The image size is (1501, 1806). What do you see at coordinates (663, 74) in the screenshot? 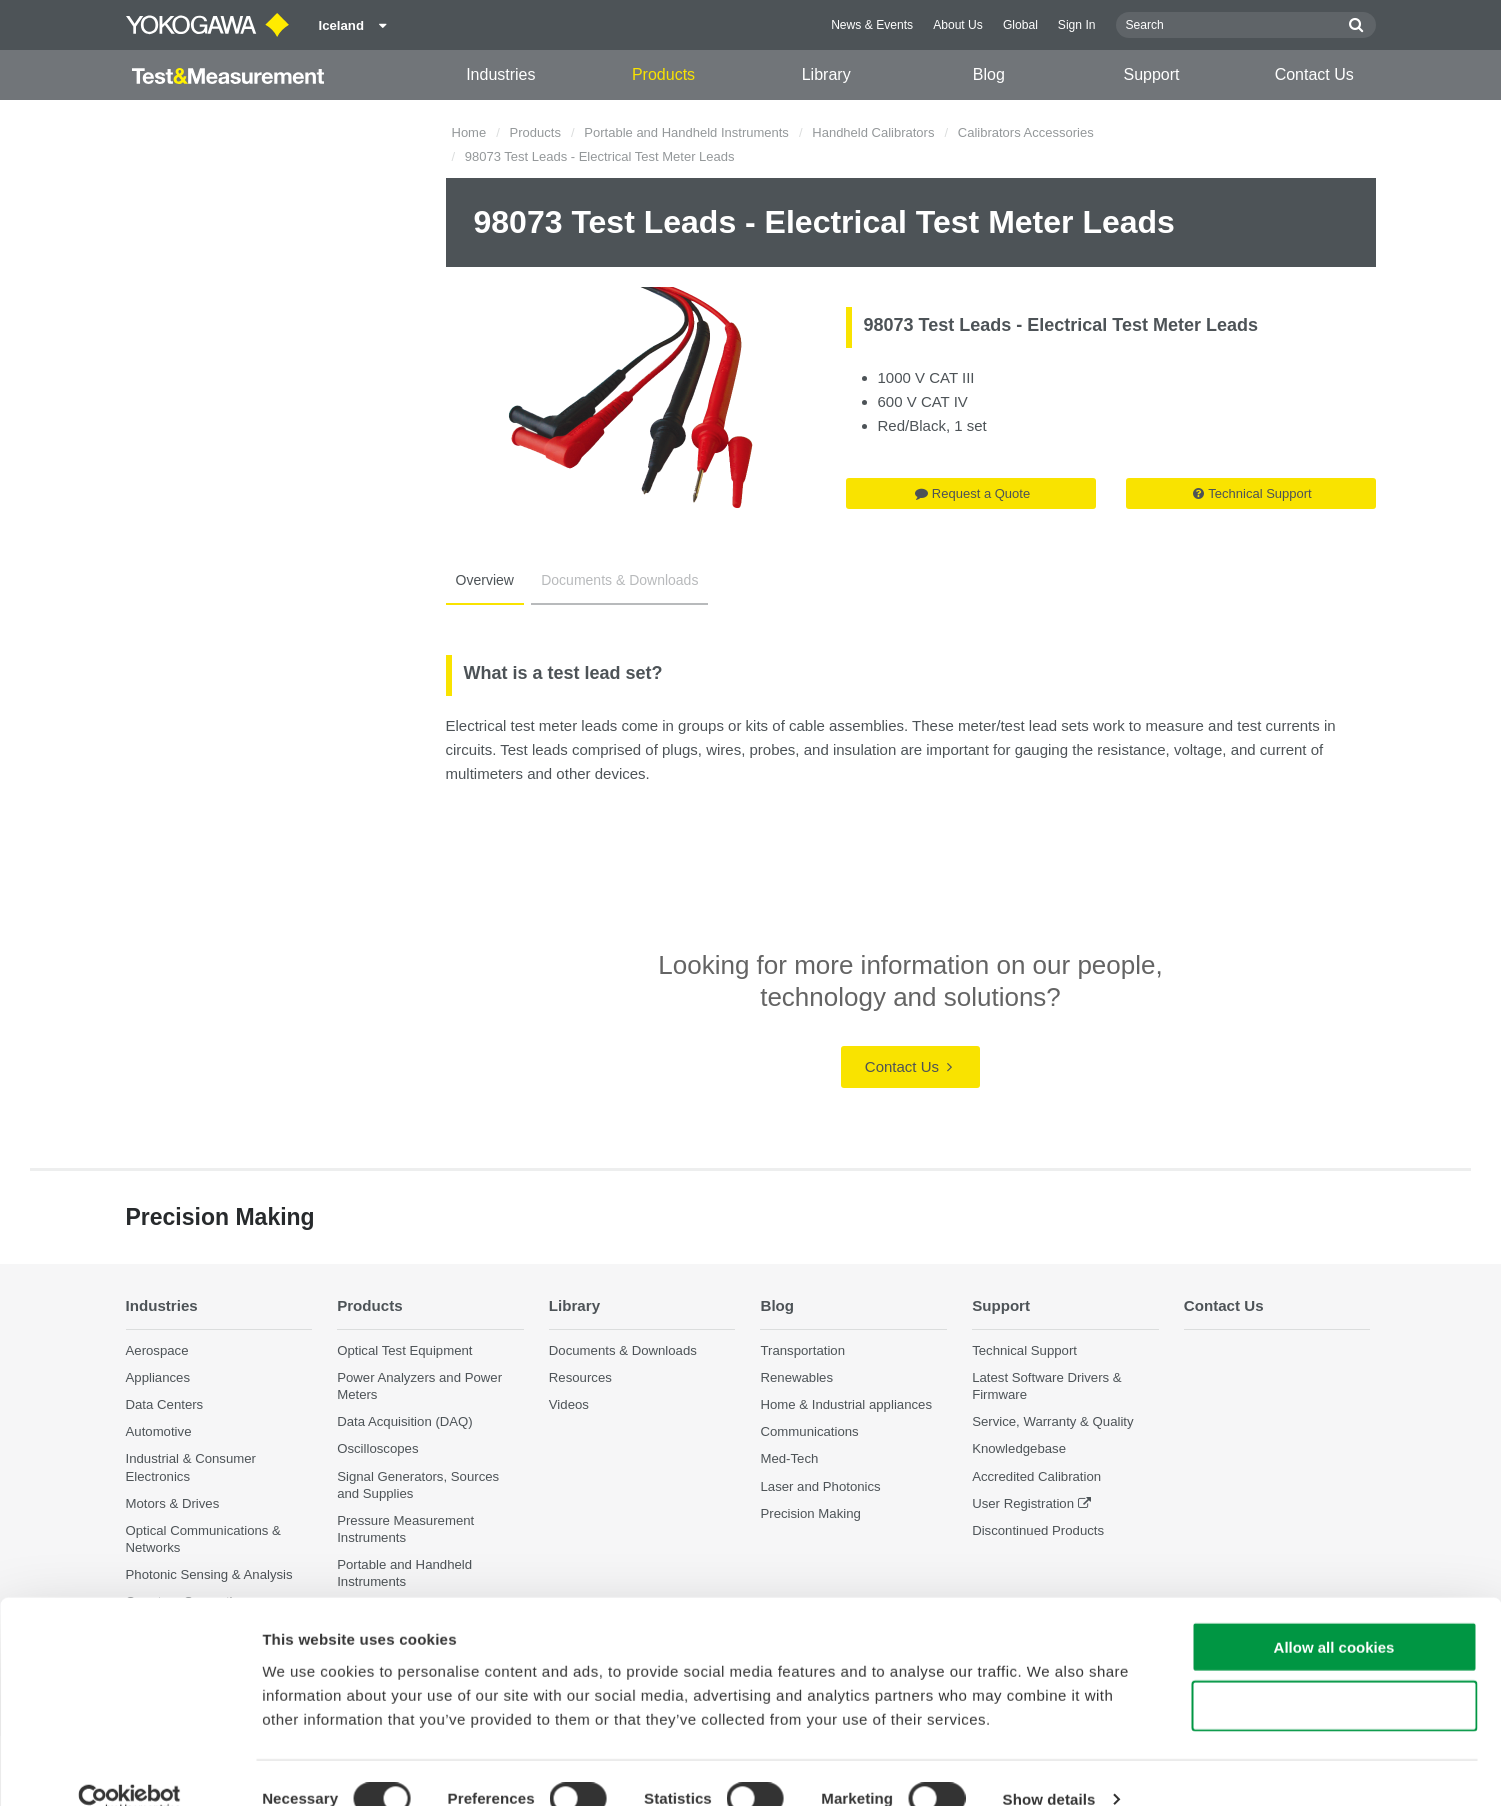
I see `Products` at bounding box center [663, 74].